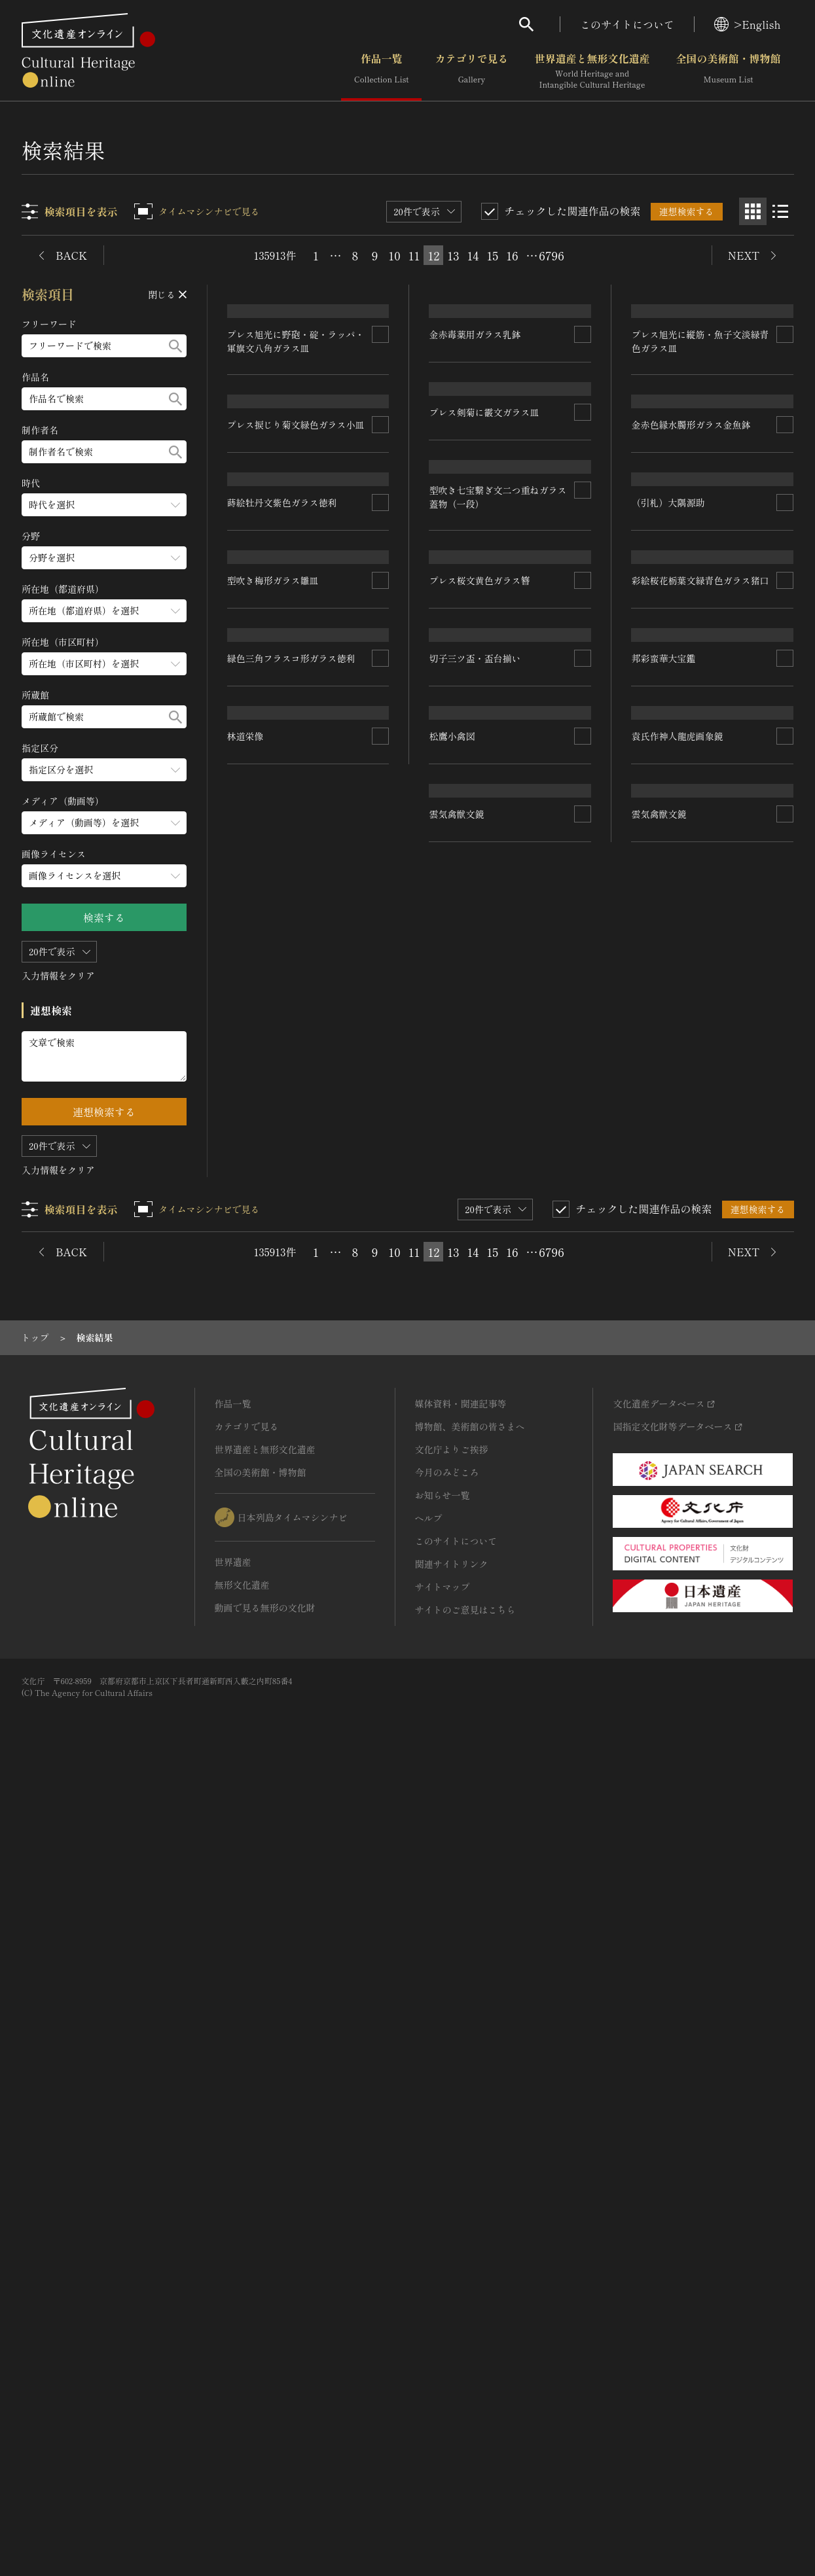 Image resolution: width=815 pixels, height=2576 pixels. Describe the element at coordinates (246, 1900) in the screenshot. I see `林道栄像` at that location.